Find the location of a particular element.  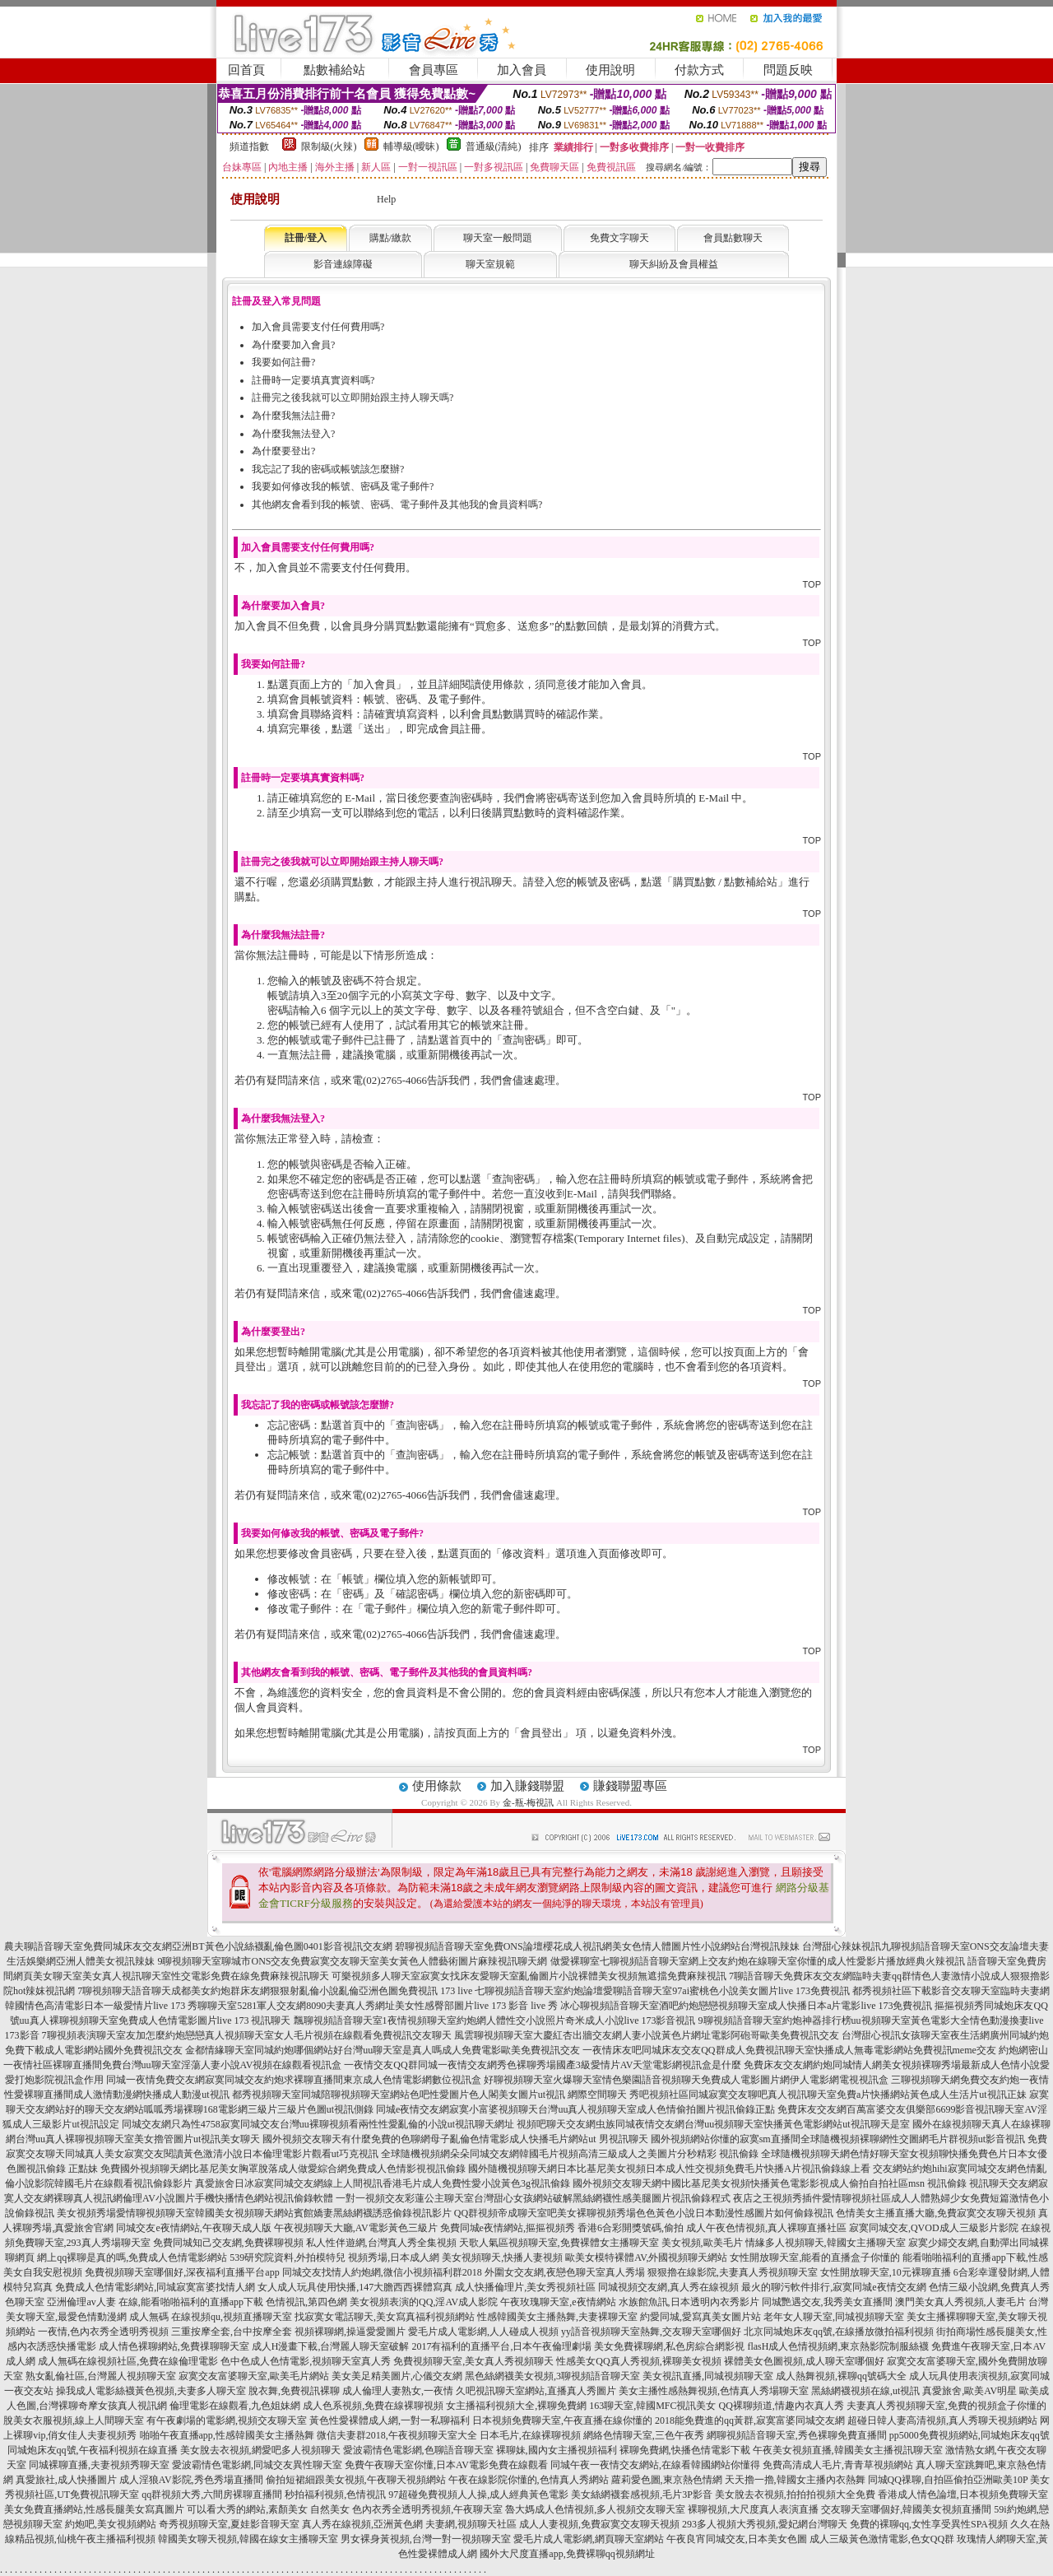

三重按摩全套,台中按摩全套 is located at coordinates (231, 2331).